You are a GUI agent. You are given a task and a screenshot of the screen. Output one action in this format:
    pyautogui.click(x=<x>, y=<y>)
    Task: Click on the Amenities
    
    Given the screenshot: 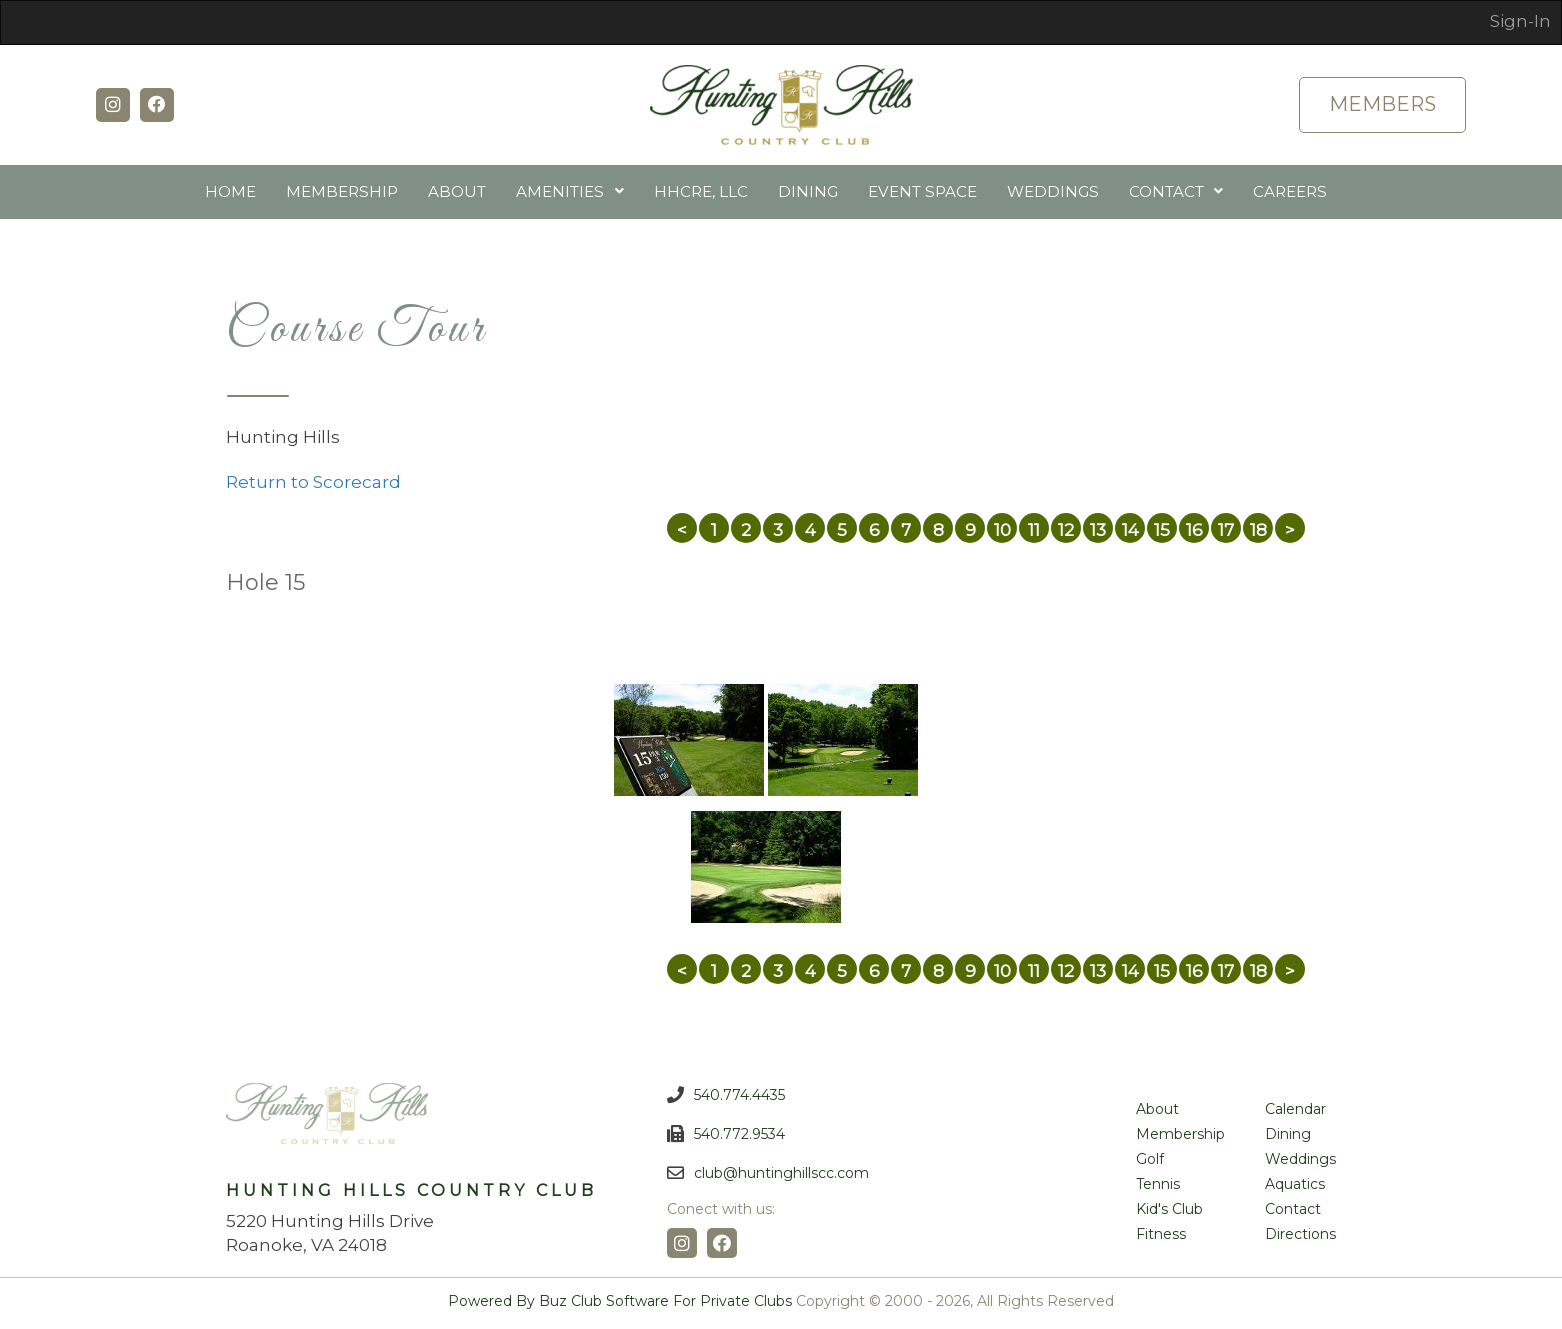 What is the action you would take?
    pyautogui.click(x=561, y=194)
    